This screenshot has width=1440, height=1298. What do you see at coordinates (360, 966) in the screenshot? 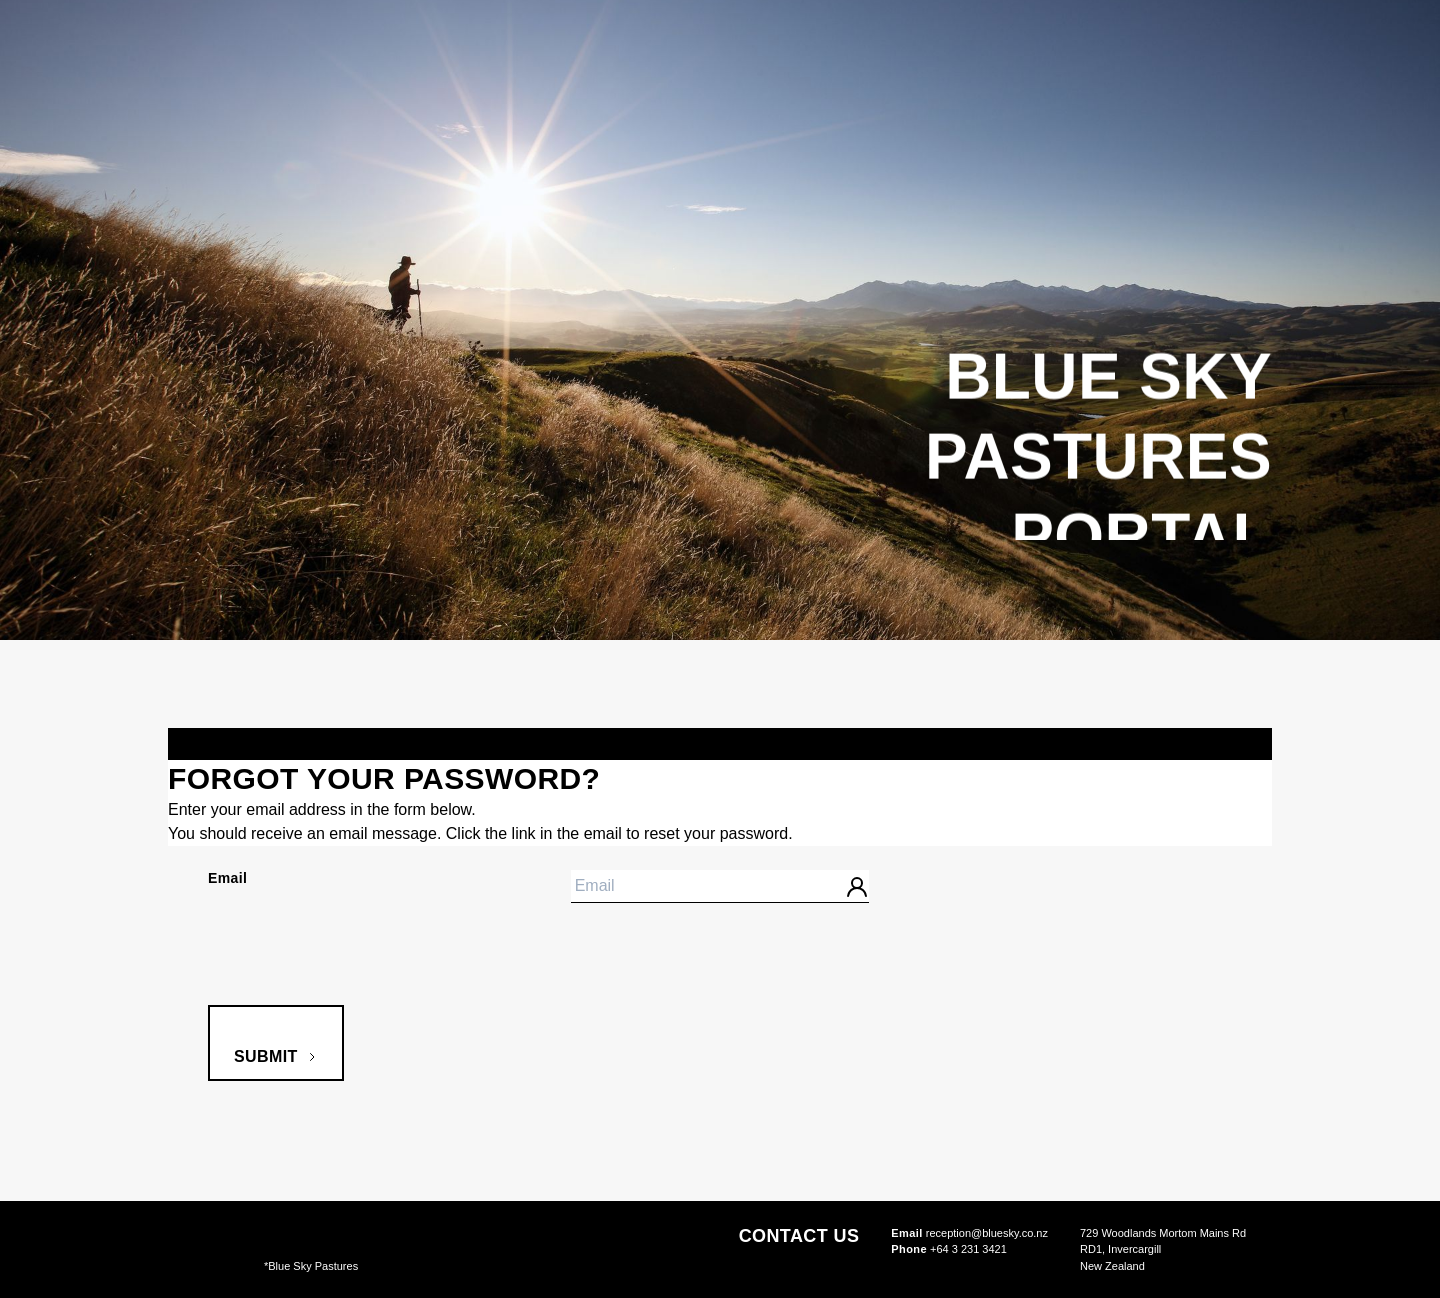
I see `[presentation]` at bounding box center [360, 966].